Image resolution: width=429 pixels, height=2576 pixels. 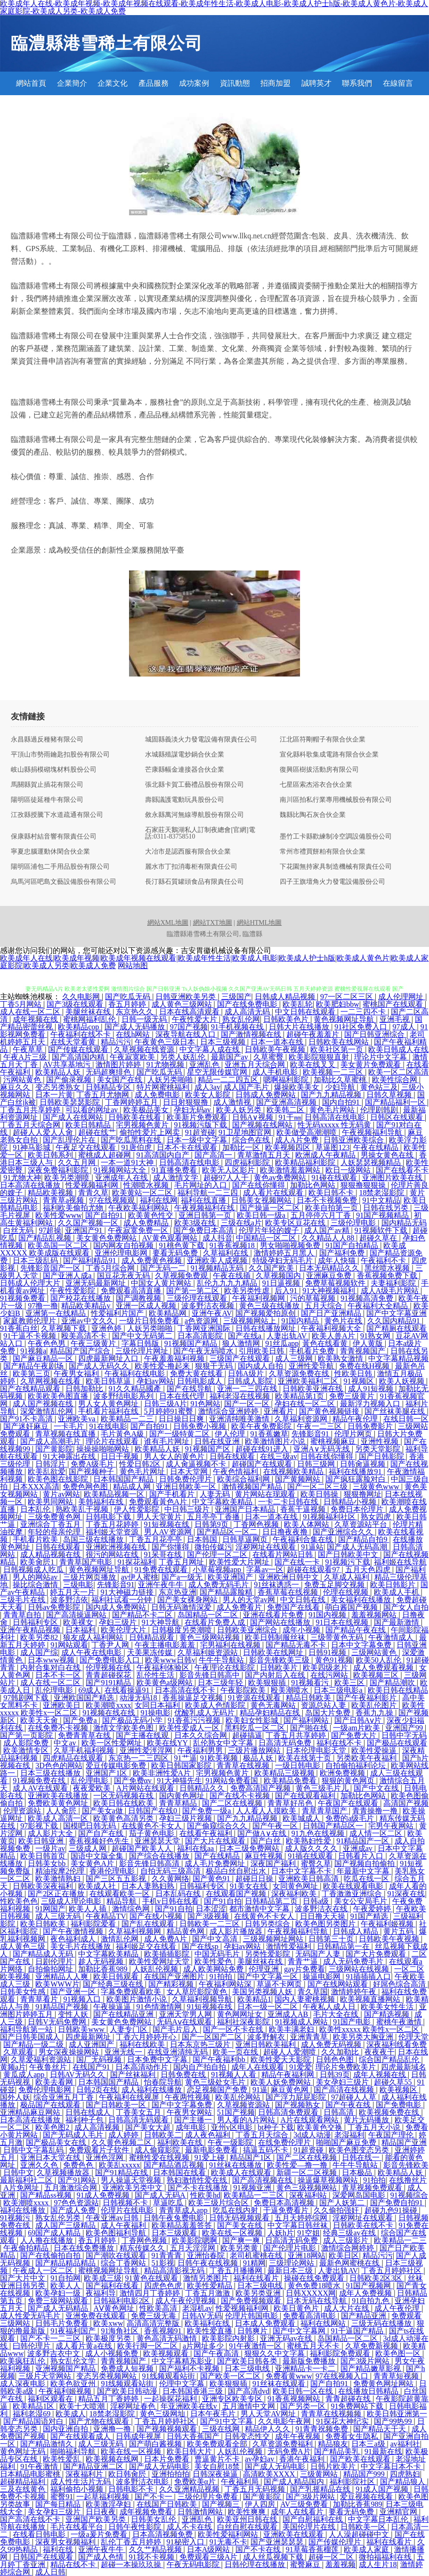 What do you see at coordinates (164, 2286) in the screenshot?
I see `四虎色色虎` at bounding box center [164, 2286].